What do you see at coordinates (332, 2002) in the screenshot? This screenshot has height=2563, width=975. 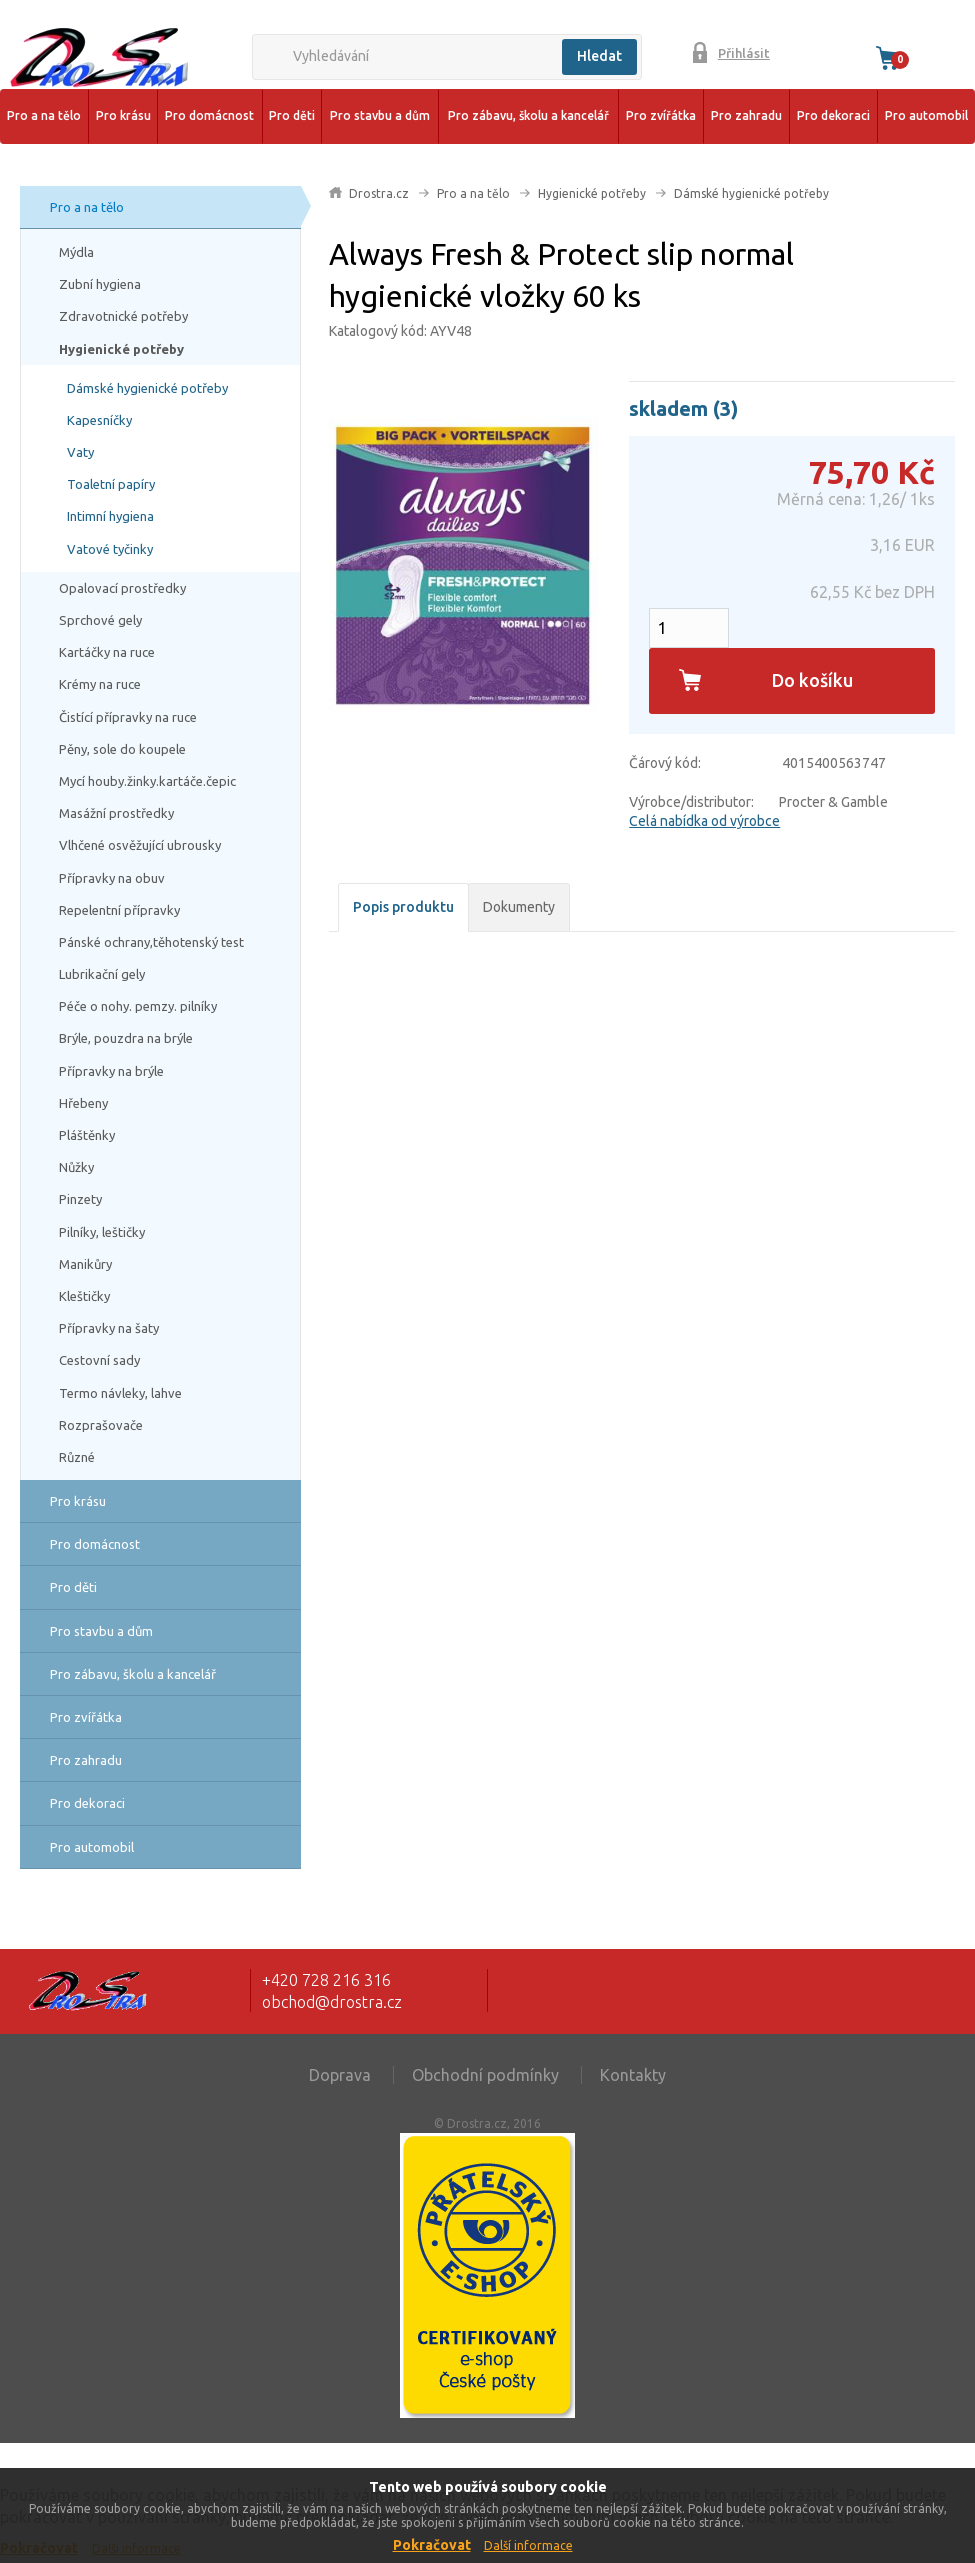 I see `obchod@drostra.cz` at bounding box center [332, 2002].